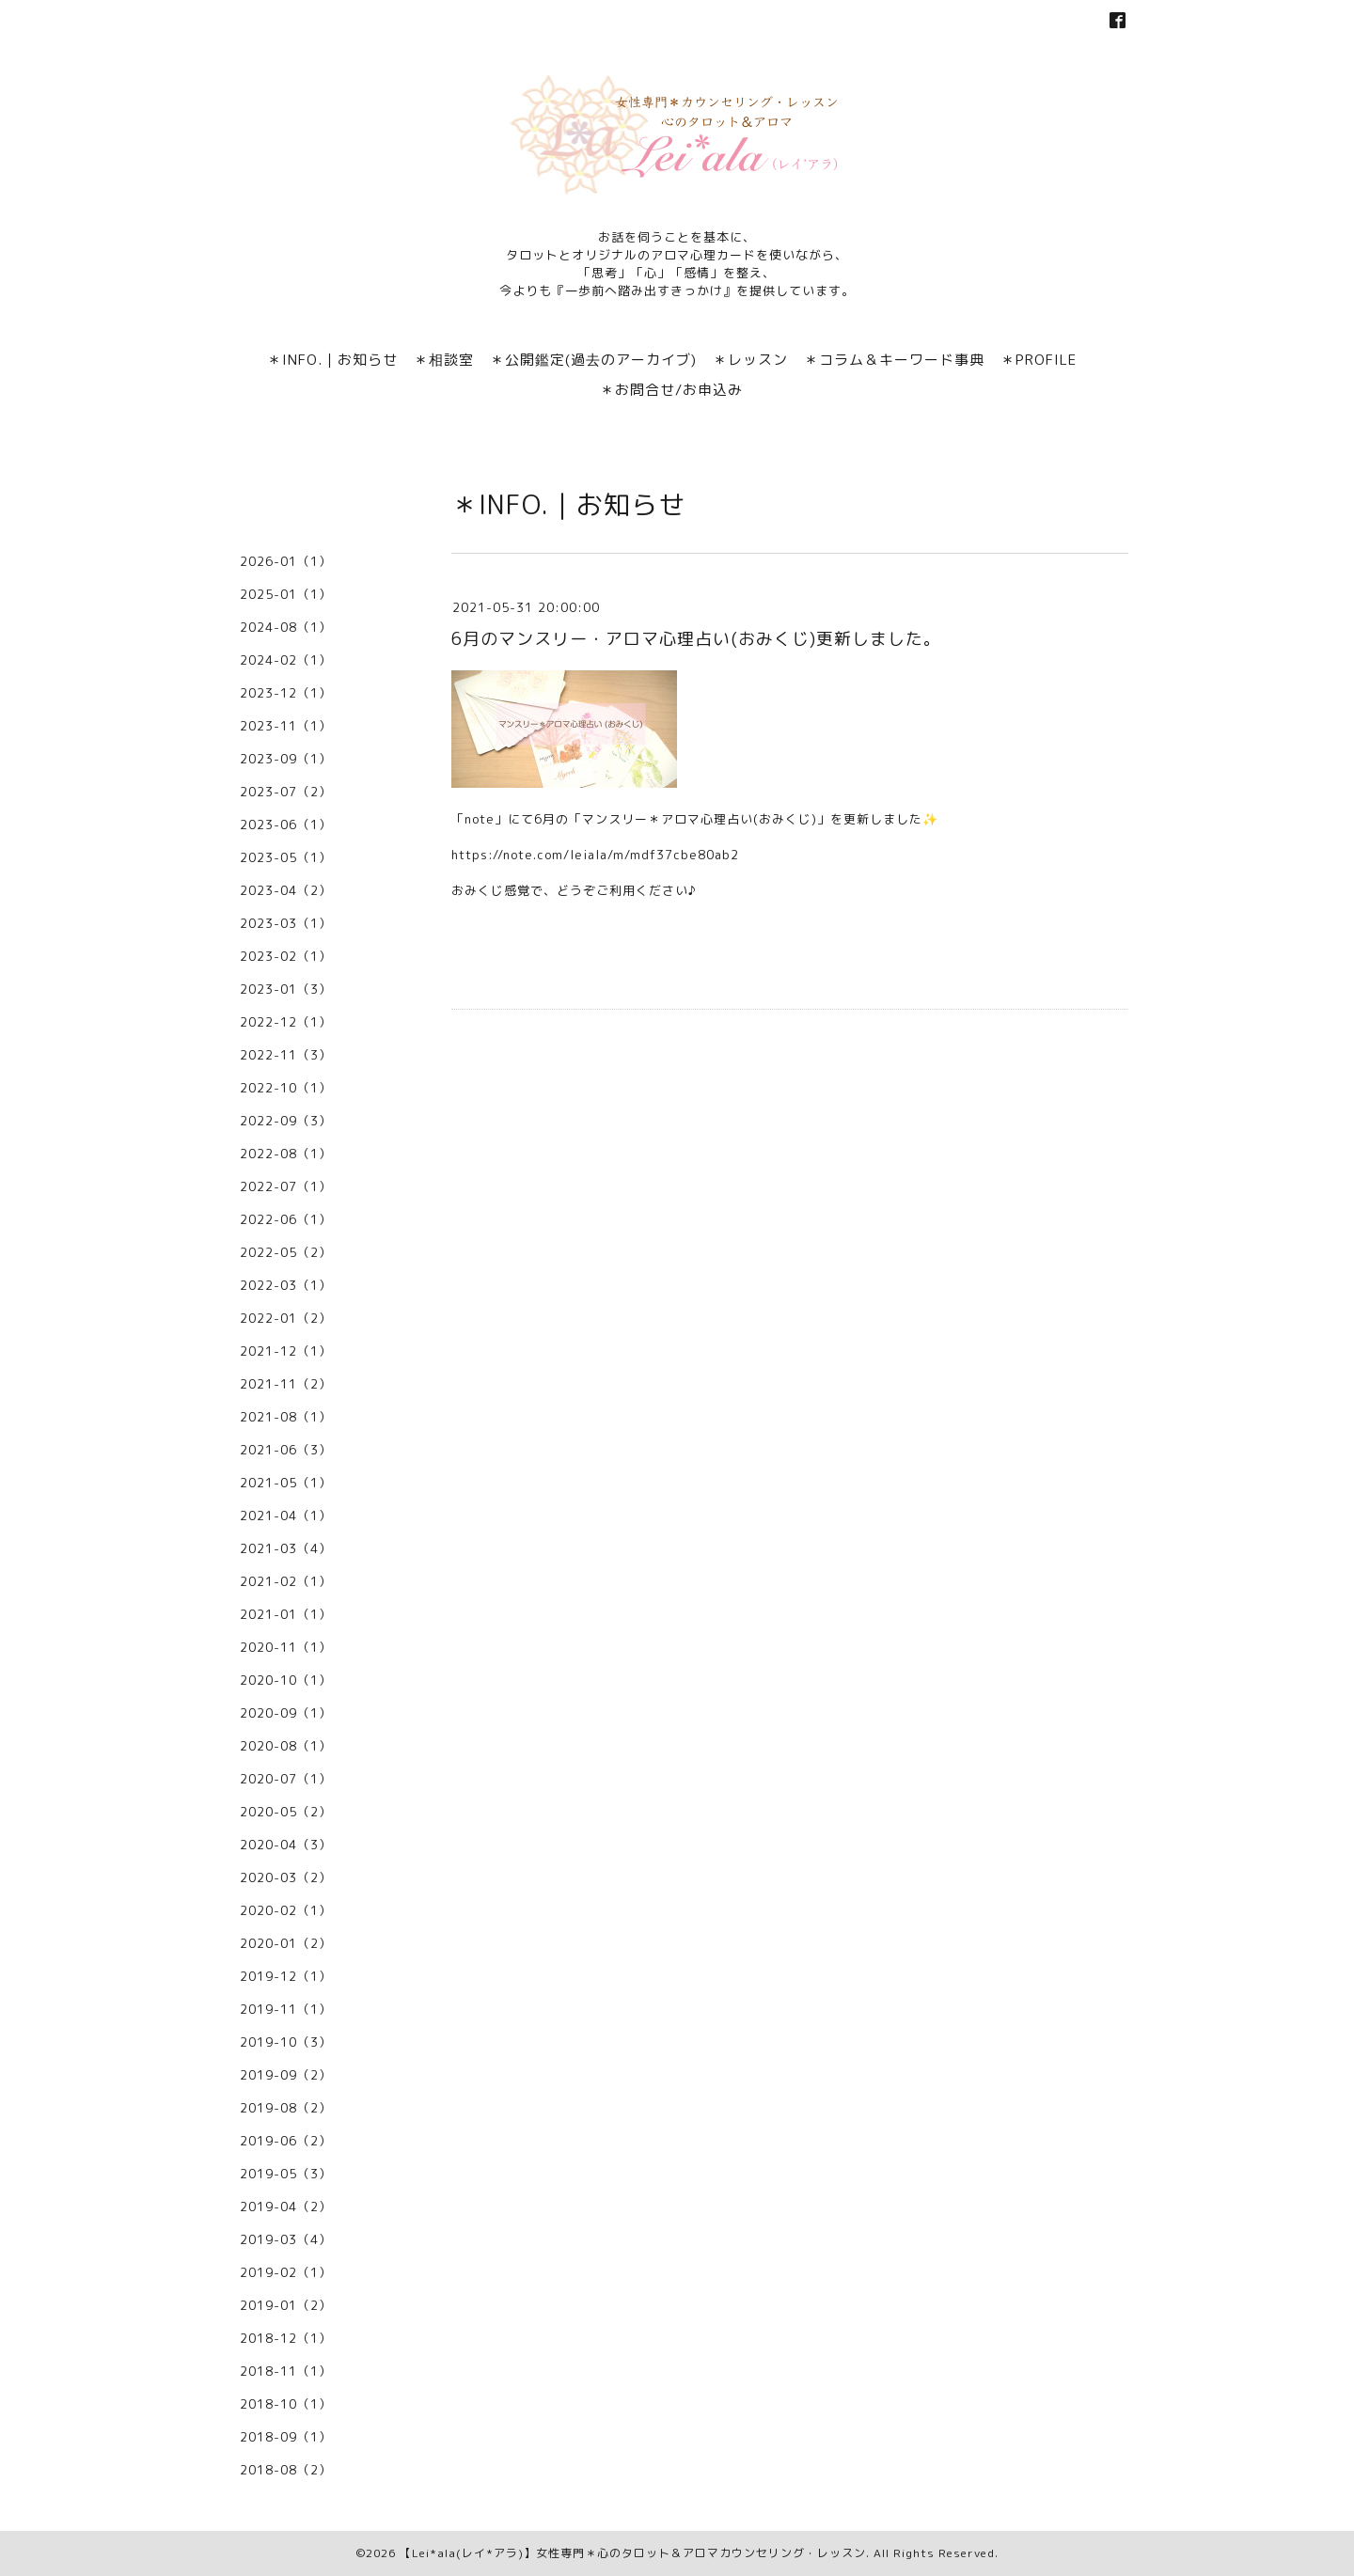  I want to click on 2024-02（1）, so click(286, 660).